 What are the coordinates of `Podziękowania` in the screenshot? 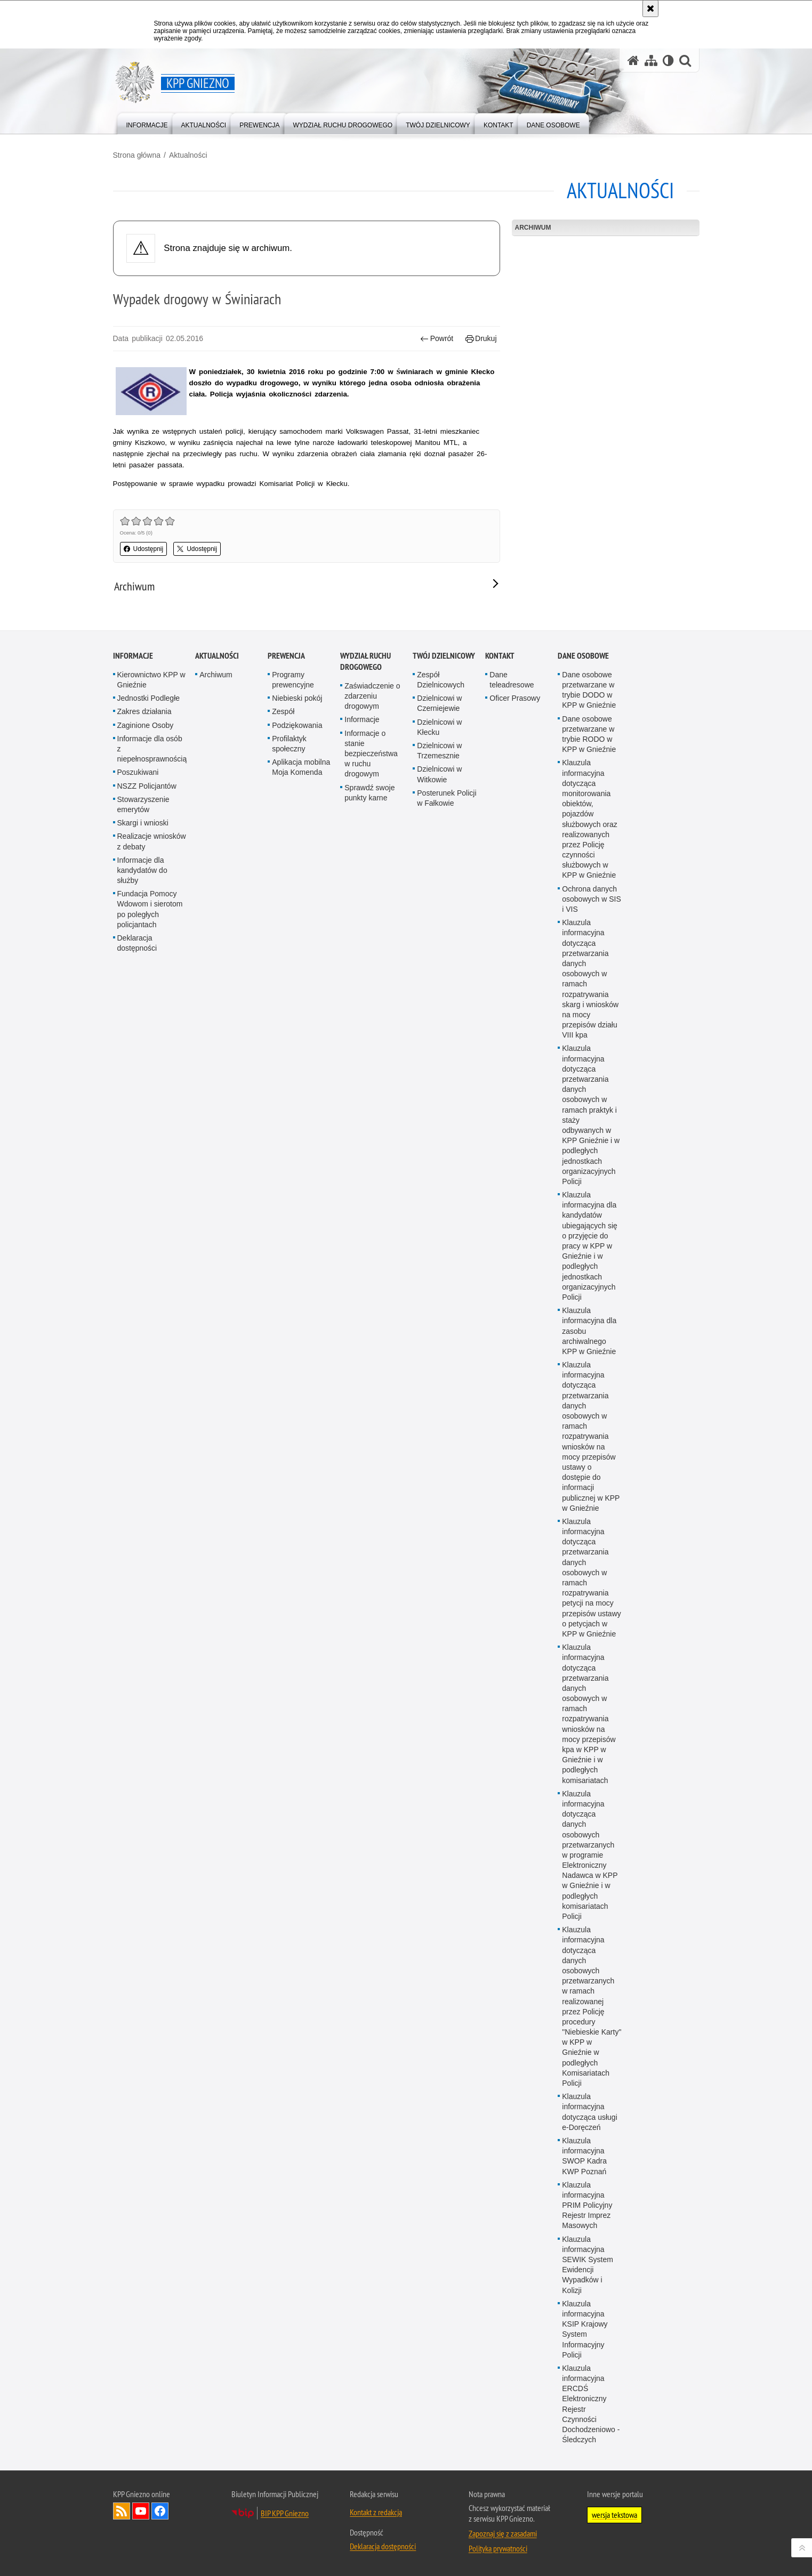 It's located at (297, 1307).